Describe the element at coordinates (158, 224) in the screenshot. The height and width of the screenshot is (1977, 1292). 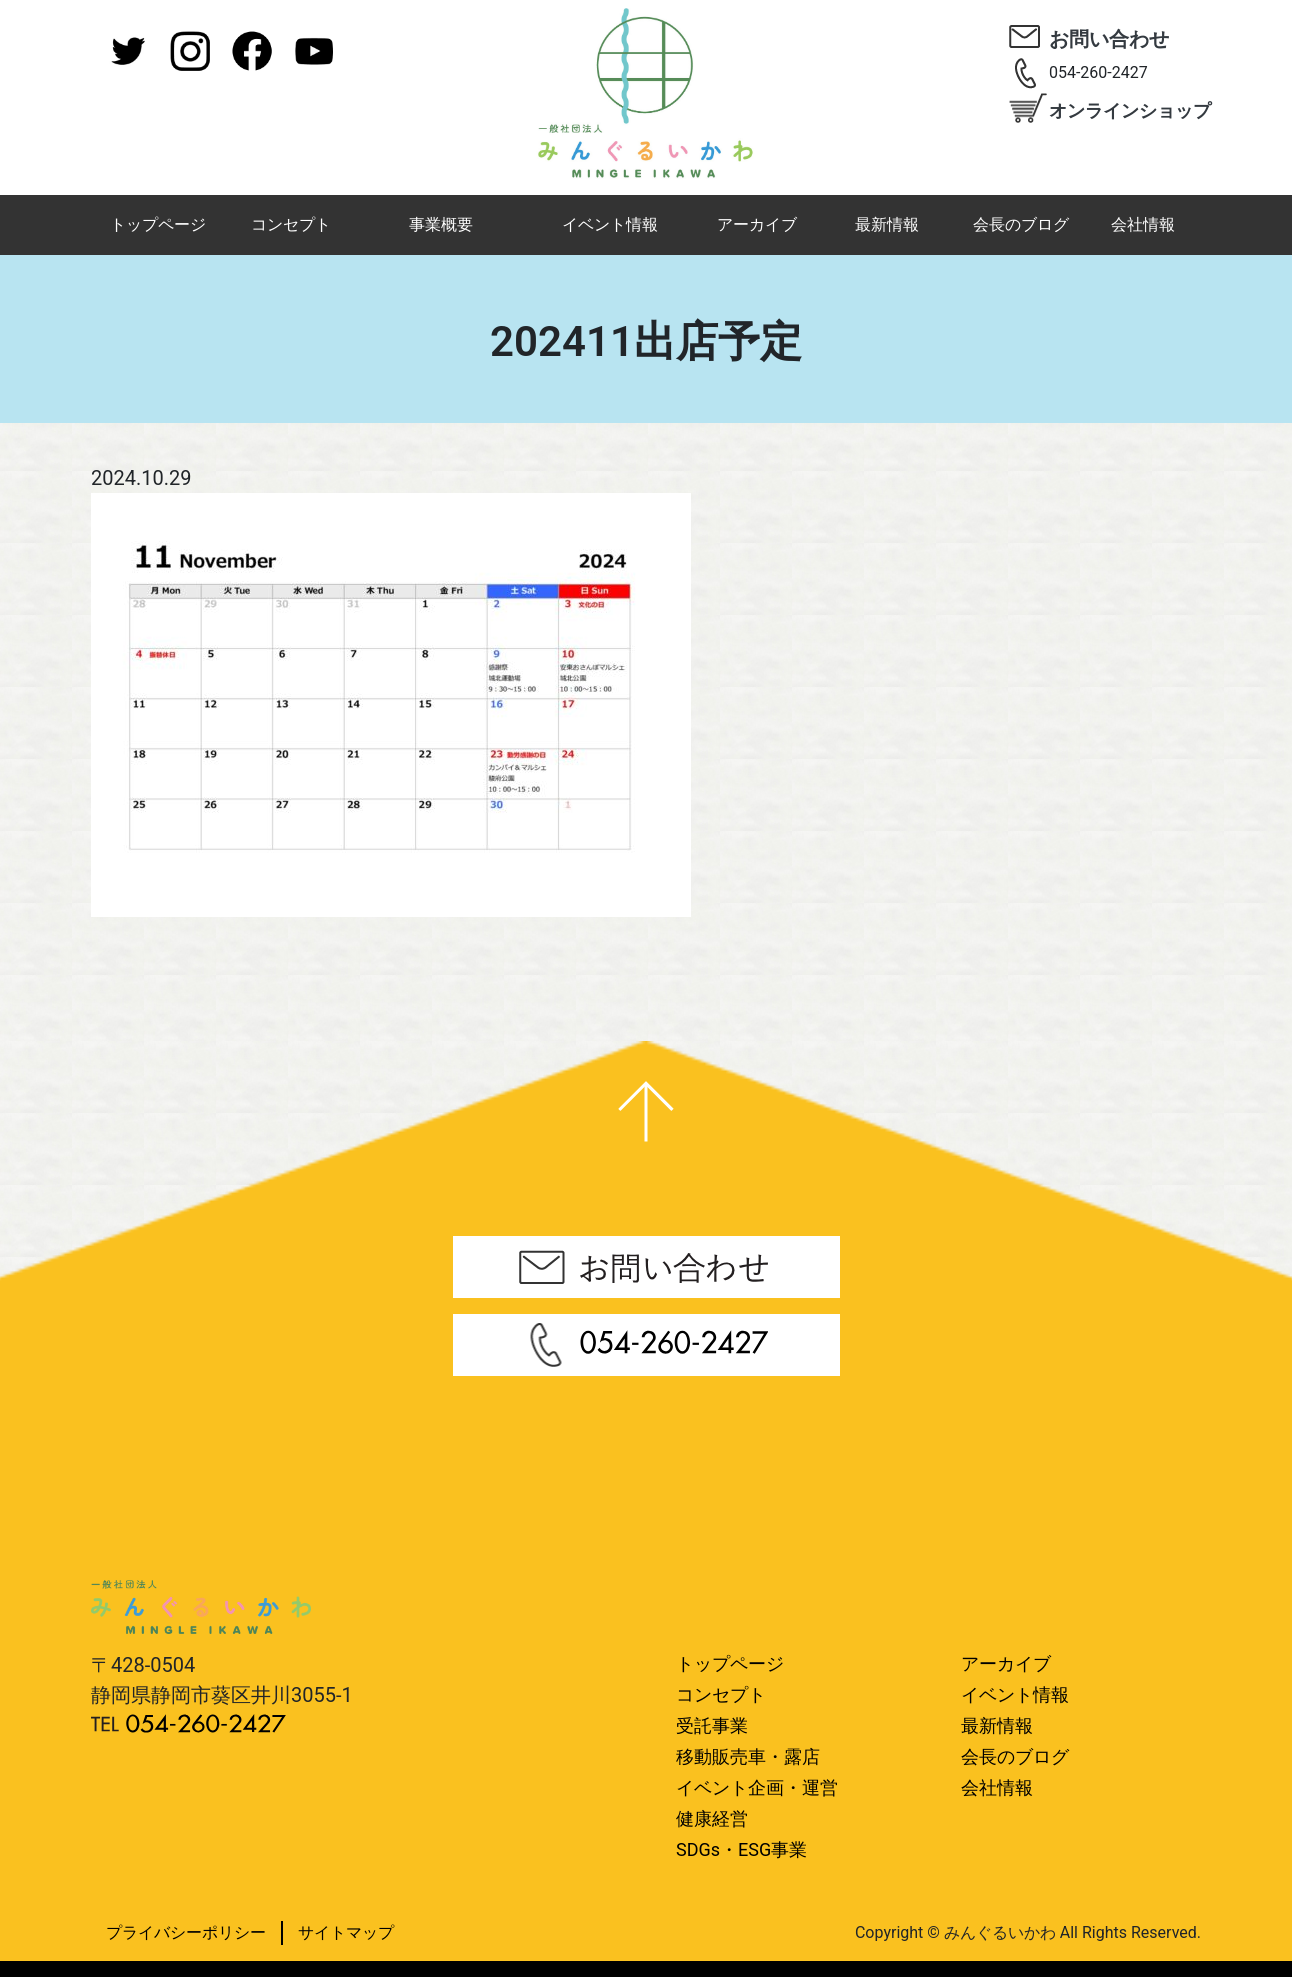
I see `トップページ` at that location.